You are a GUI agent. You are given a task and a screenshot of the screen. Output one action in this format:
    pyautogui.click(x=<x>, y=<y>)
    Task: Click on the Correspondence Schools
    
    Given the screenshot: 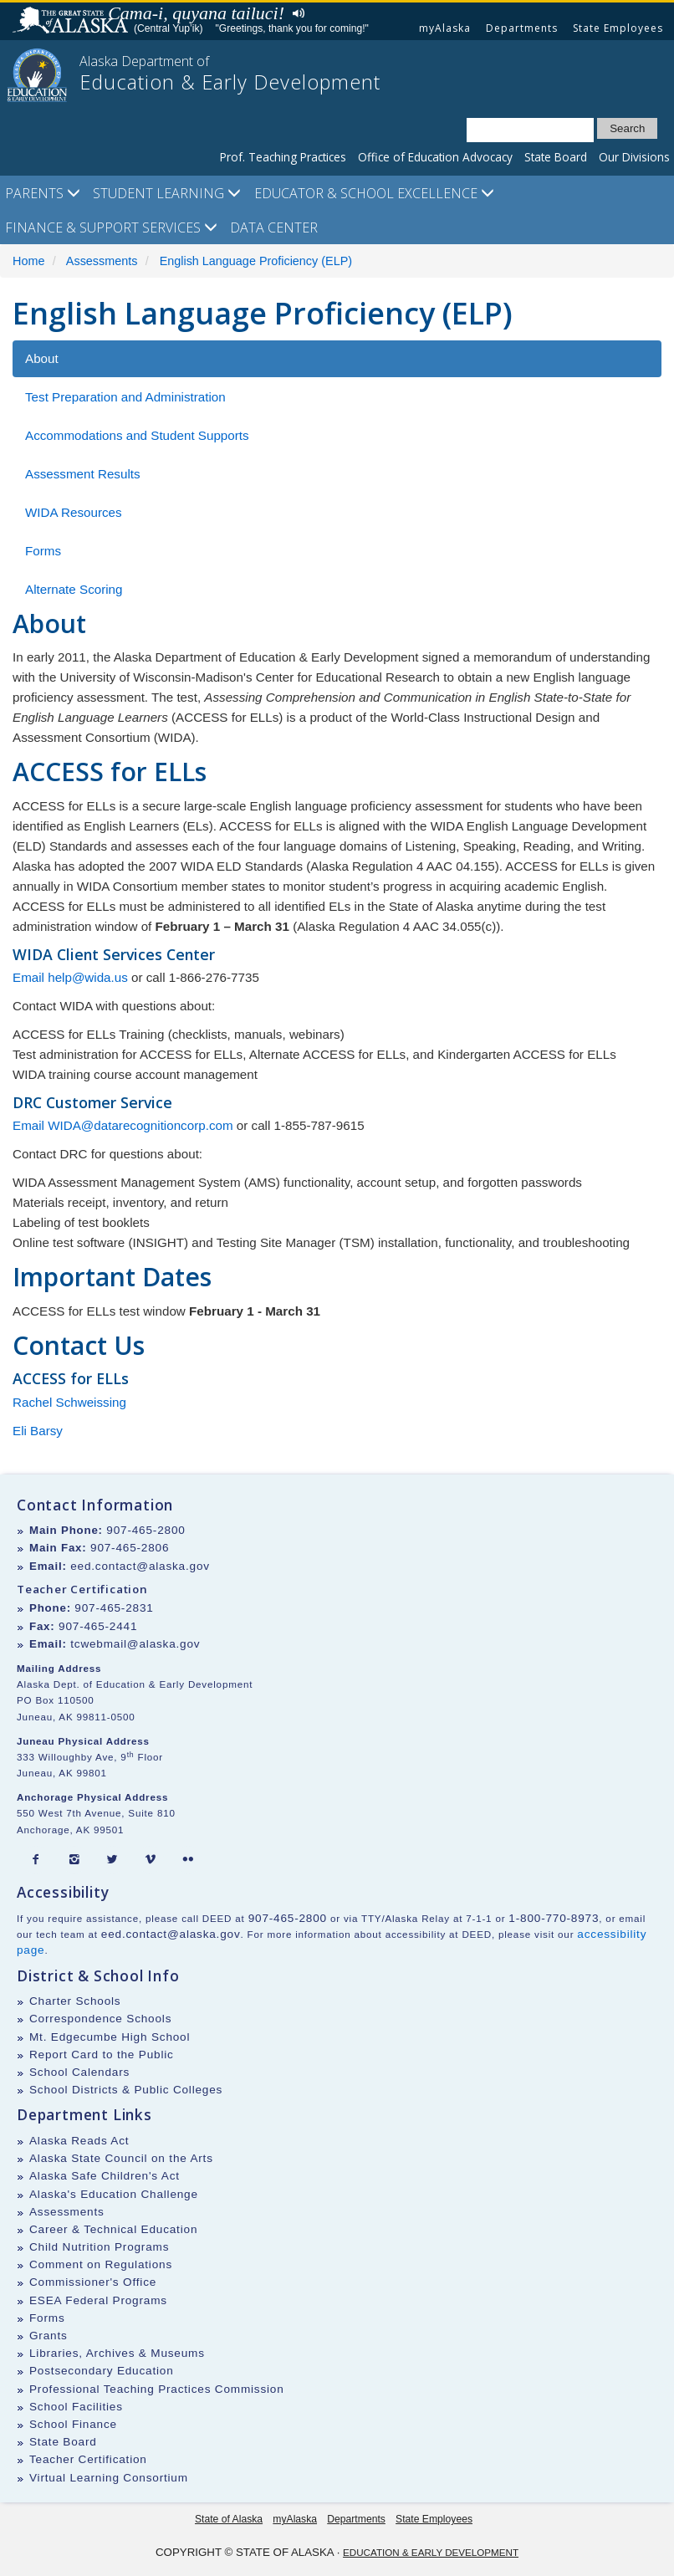 What is the action you would take?
    pyautogui.click(x=100, y=2018)
    